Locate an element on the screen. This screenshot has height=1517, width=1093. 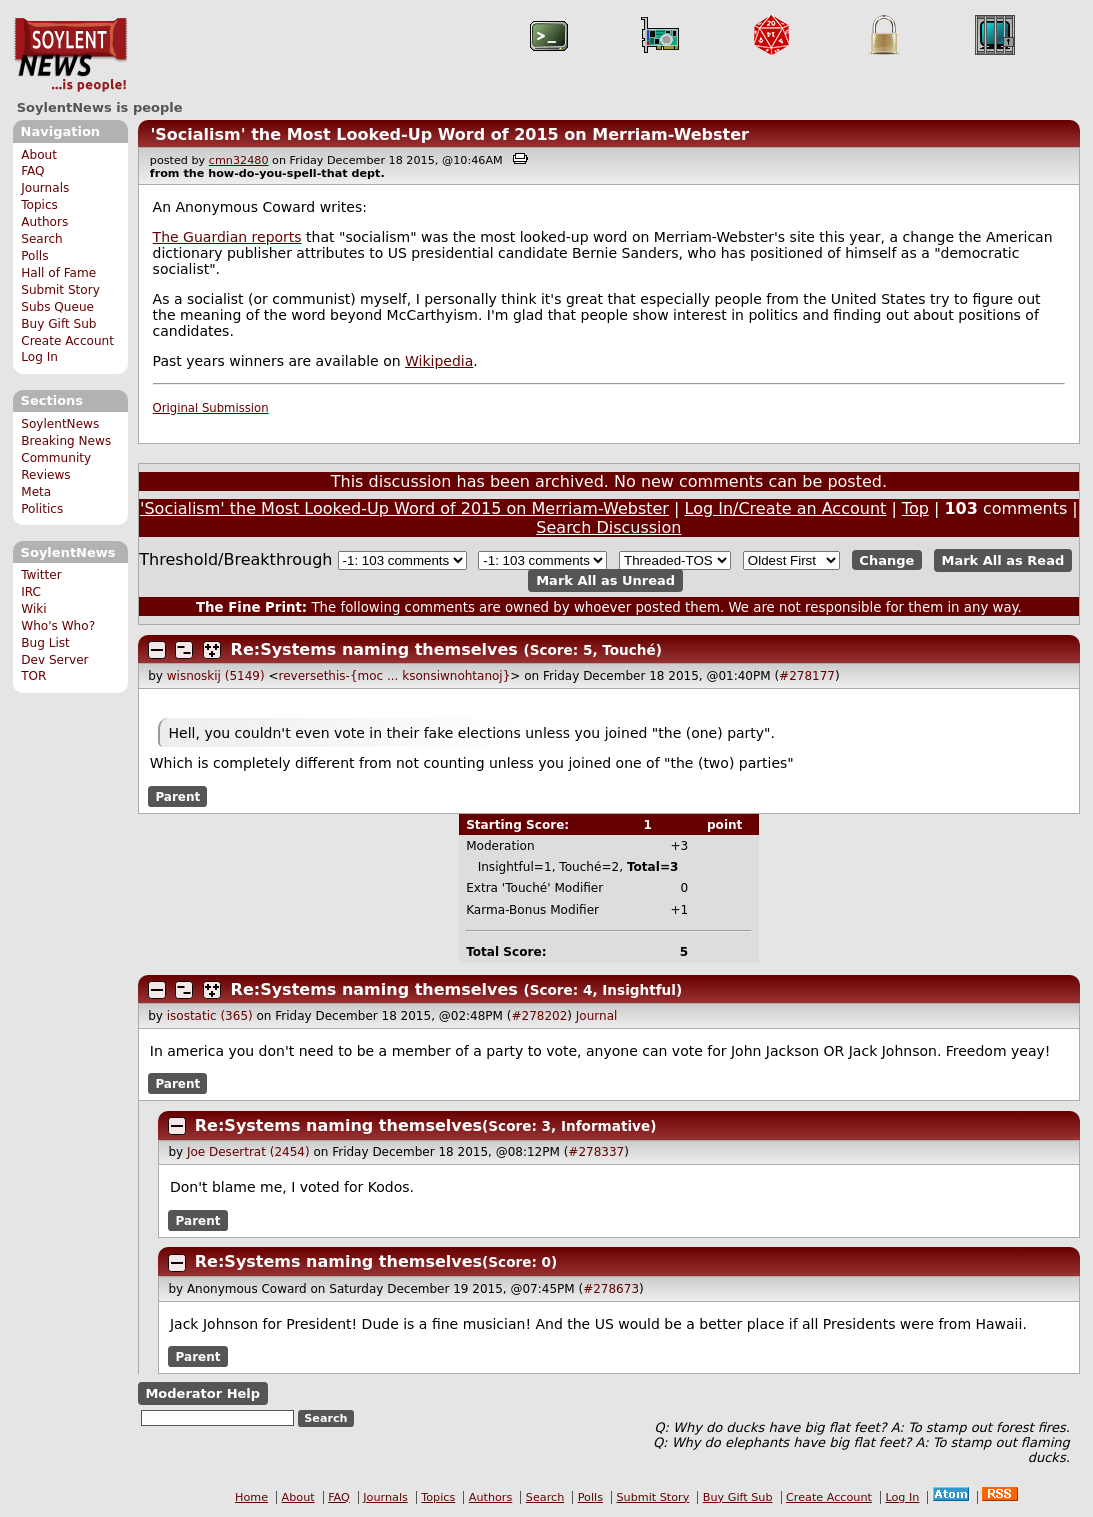
Journals is located at coordinates (45, 188).